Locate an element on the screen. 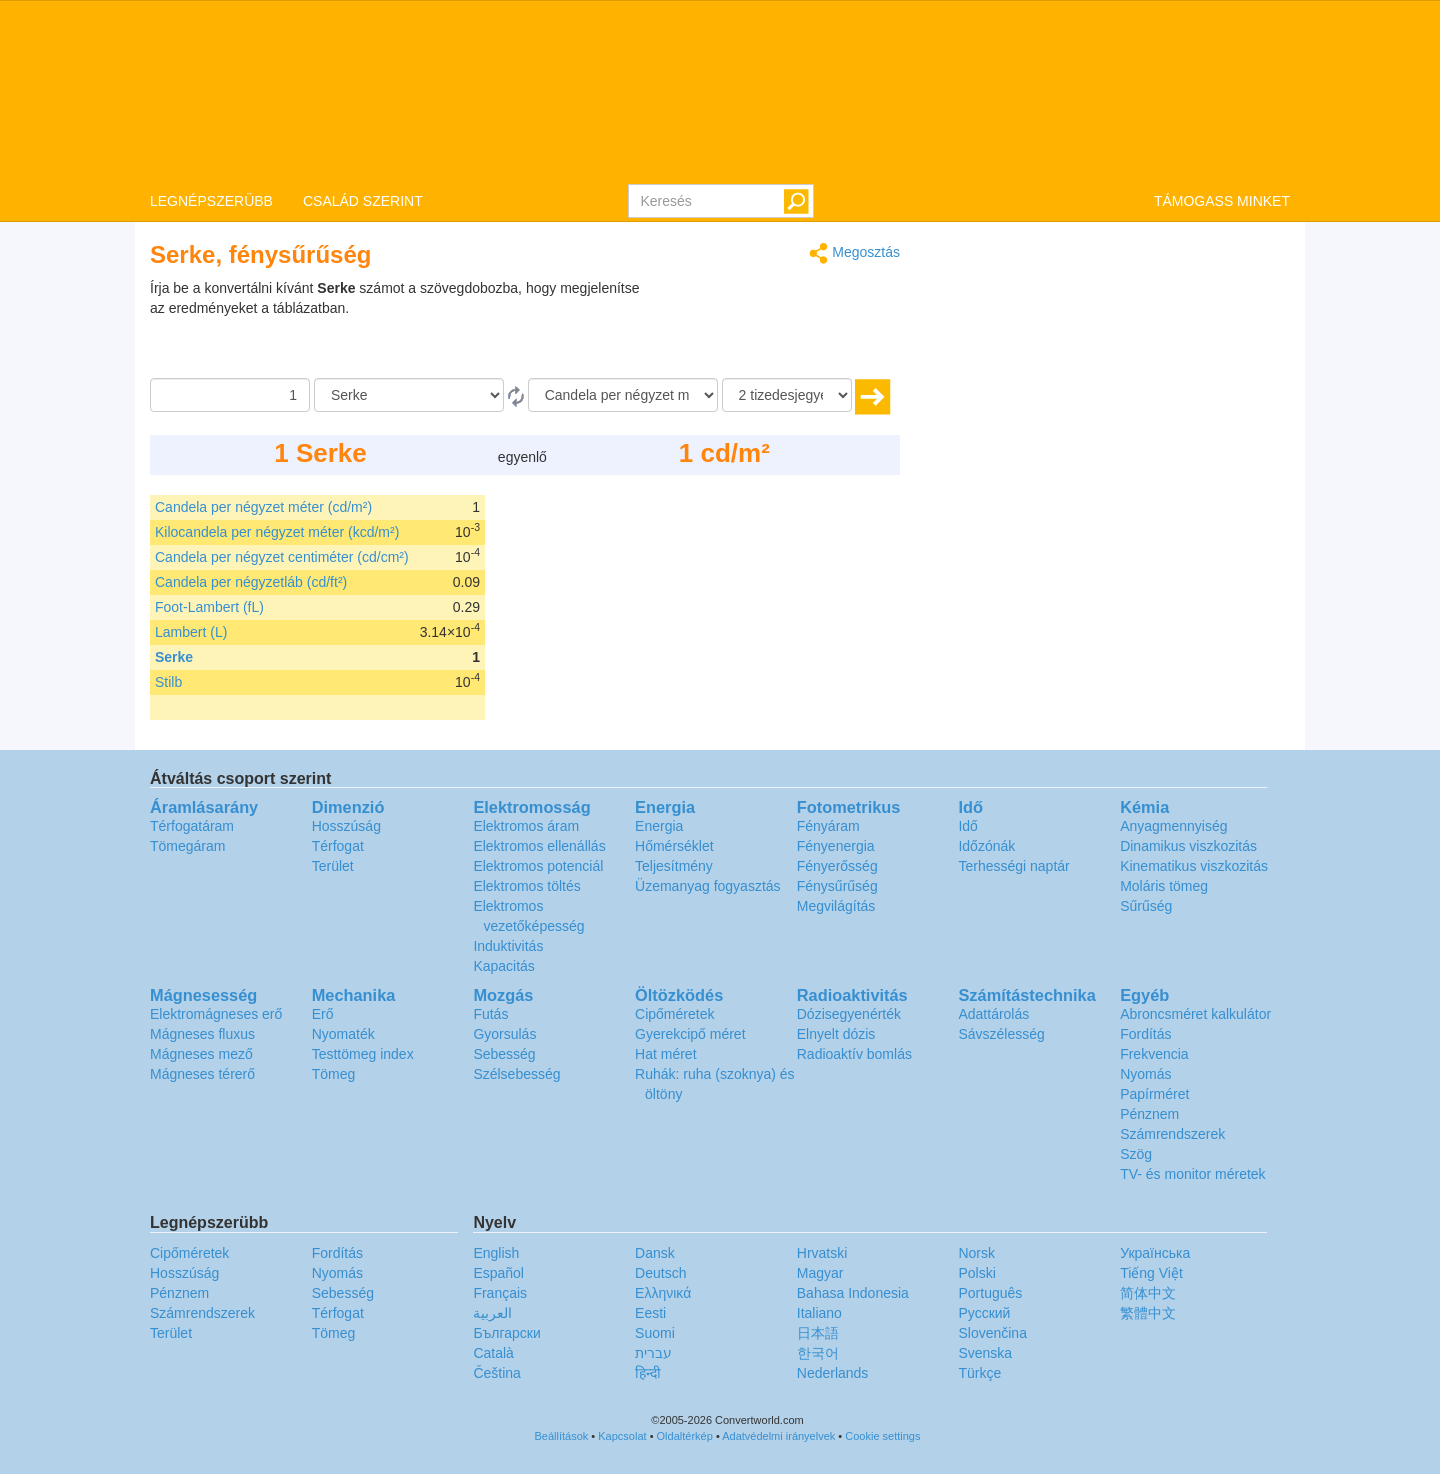 This screenshot has height=1474, width=1440. Български is located at coordinates (506, 1333).